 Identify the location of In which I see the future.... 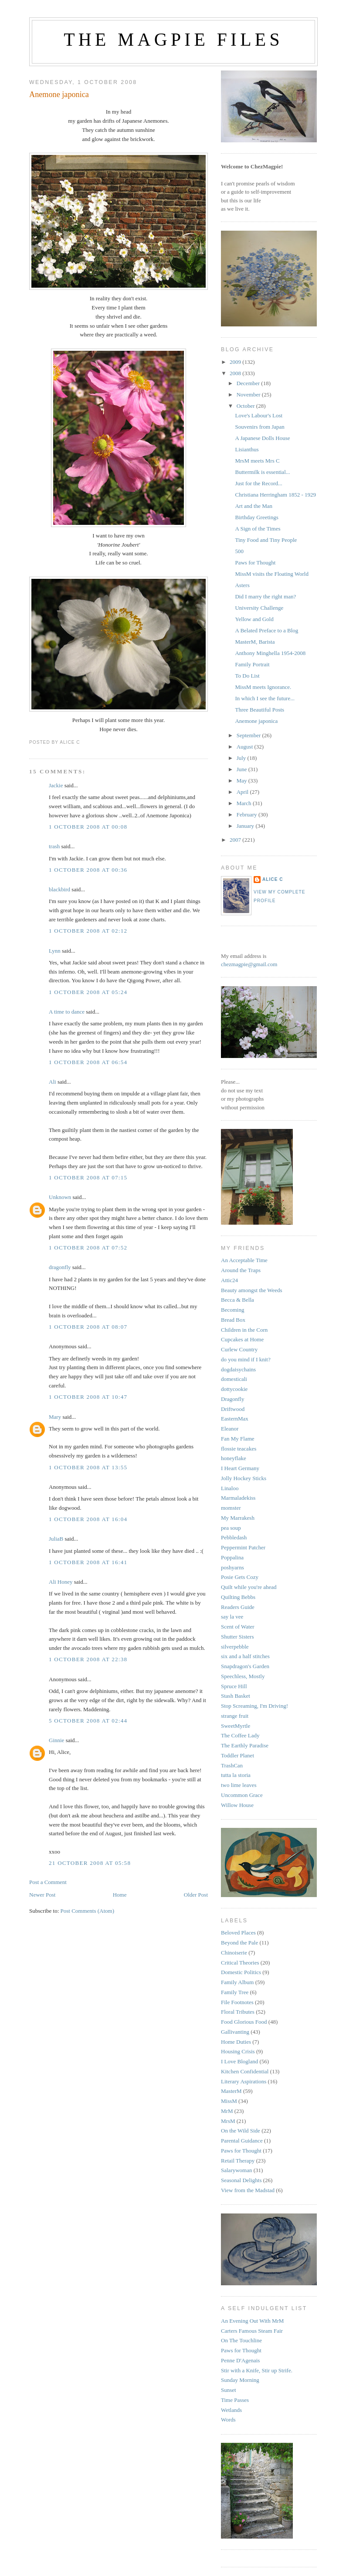
(264, 698).